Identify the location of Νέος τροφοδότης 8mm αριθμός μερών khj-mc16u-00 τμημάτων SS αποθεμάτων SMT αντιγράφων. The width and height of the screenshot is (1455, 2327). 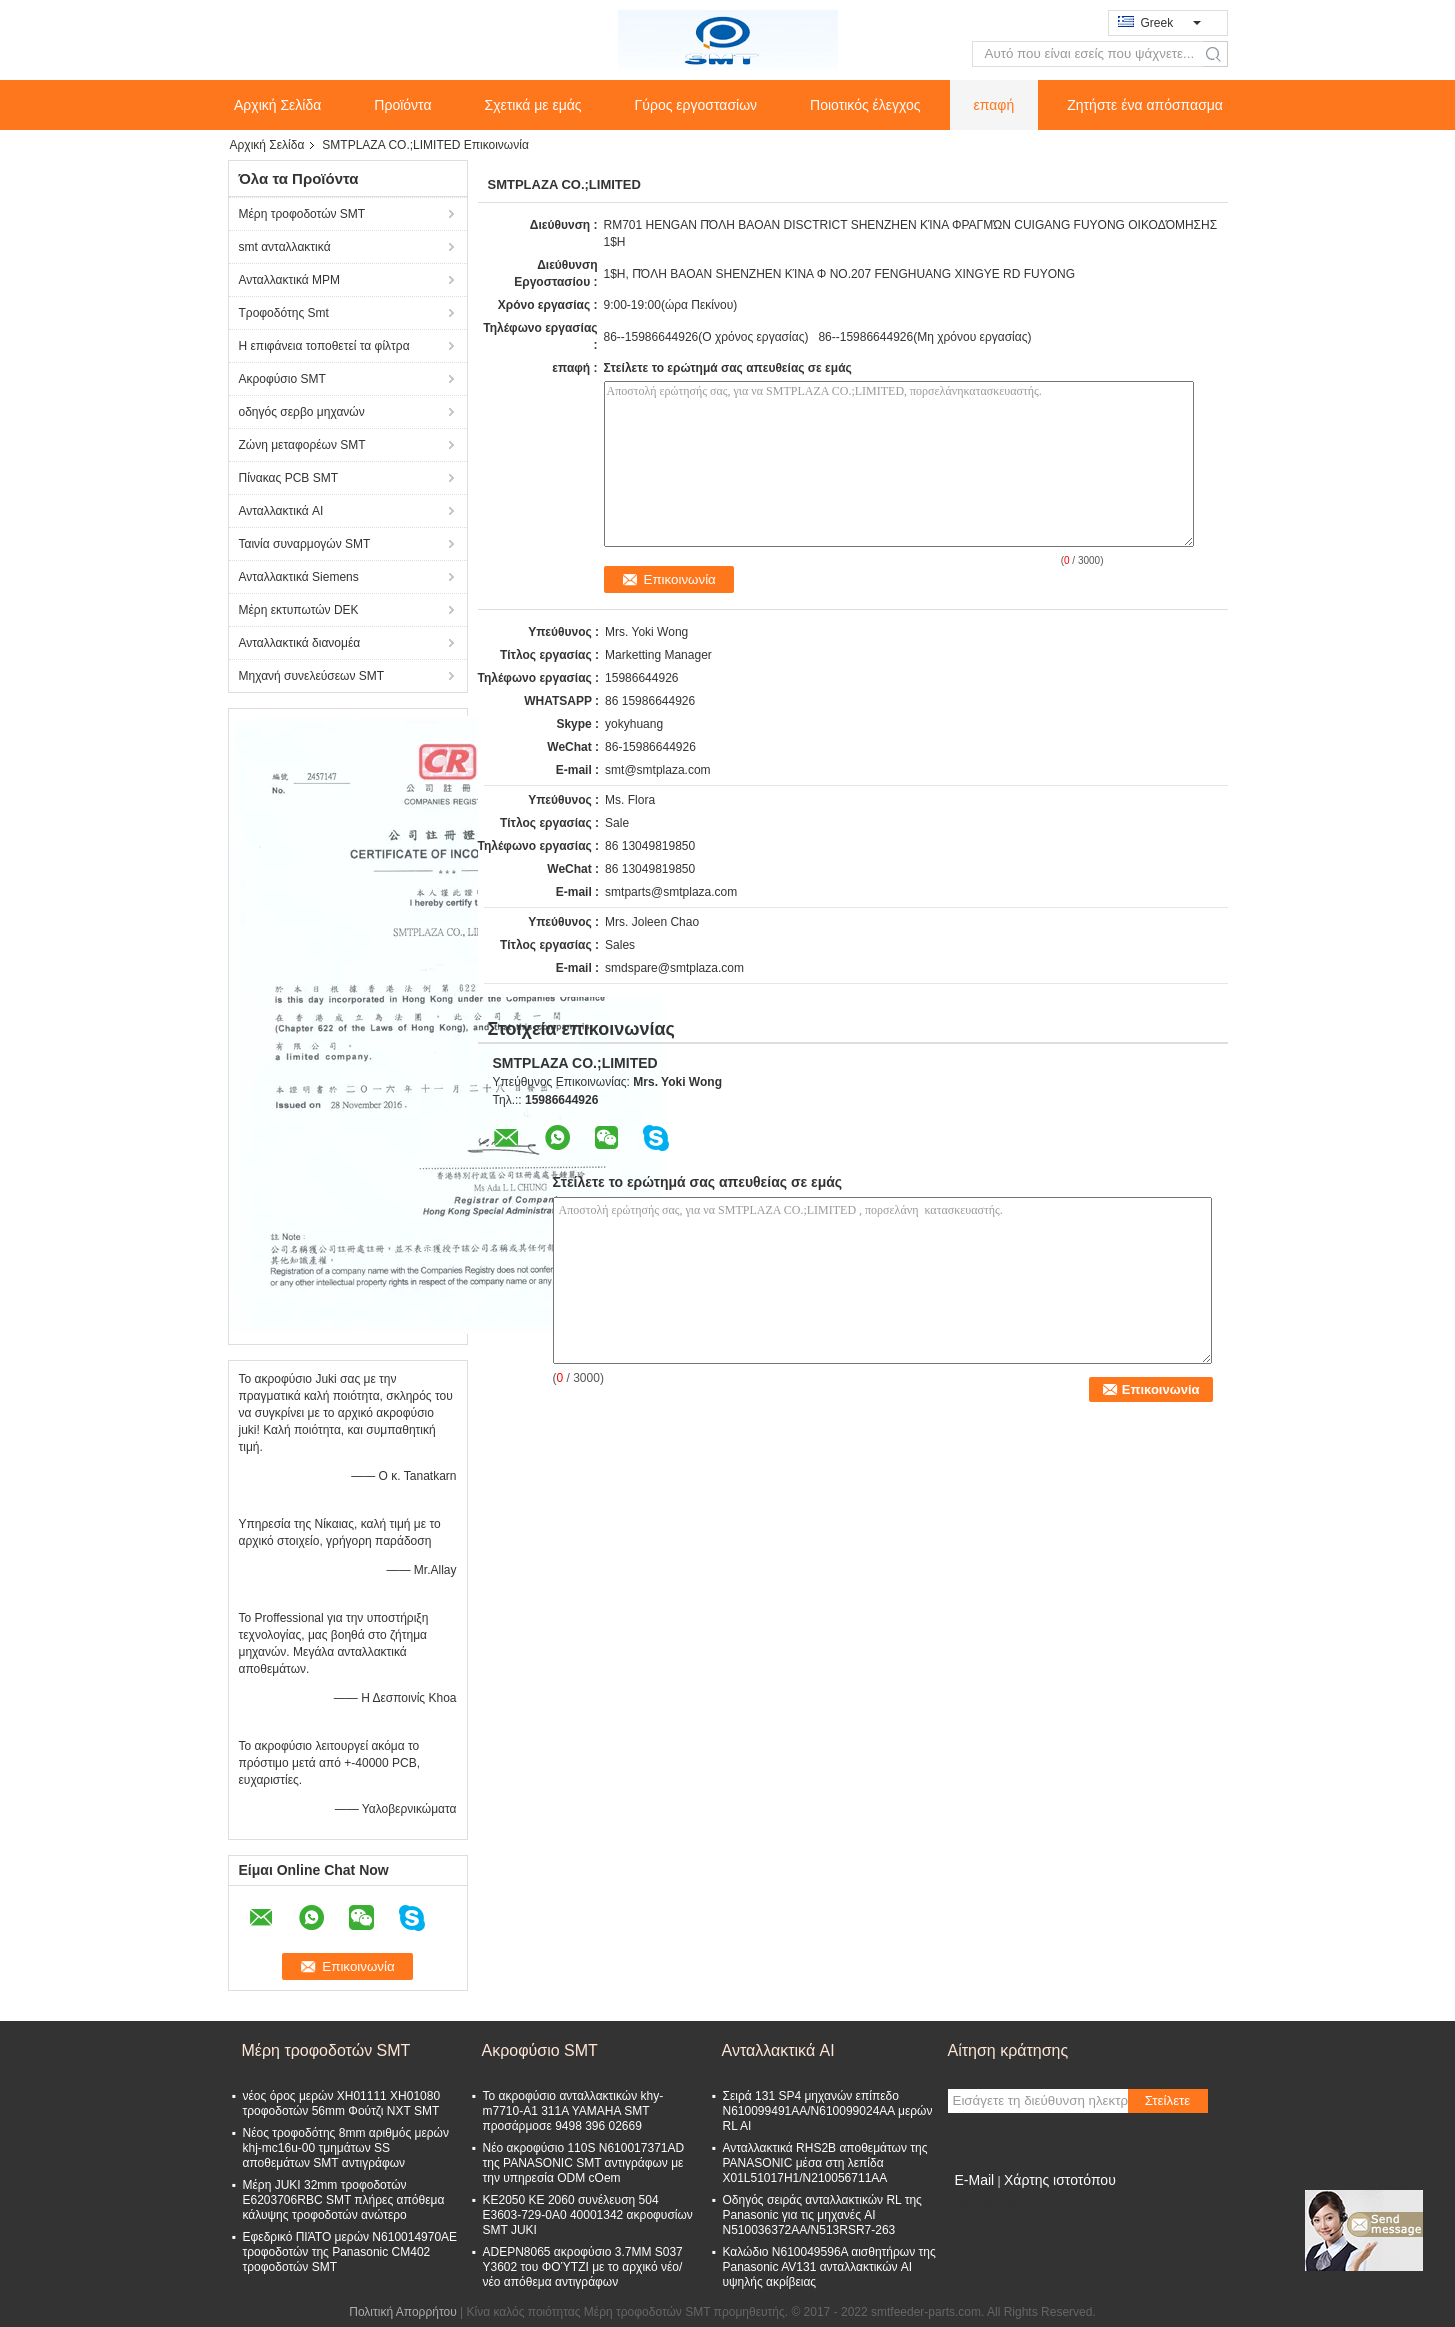
(346, 2148).